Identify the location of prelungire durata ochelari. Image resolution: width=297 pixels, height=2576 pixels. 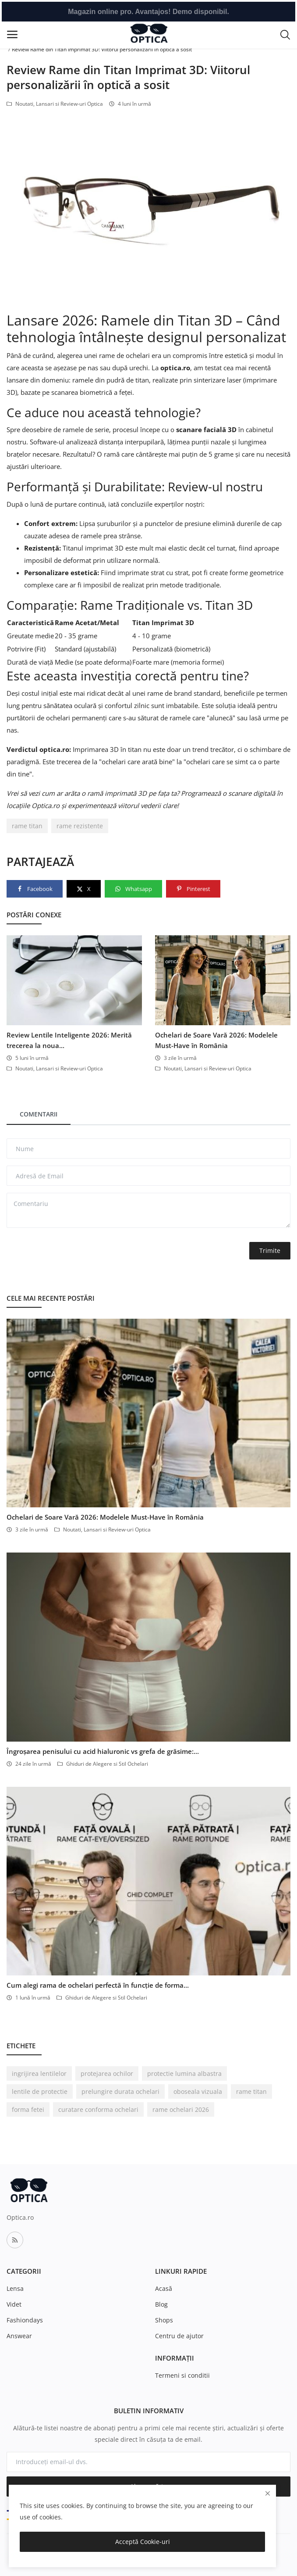
(120, 2091).